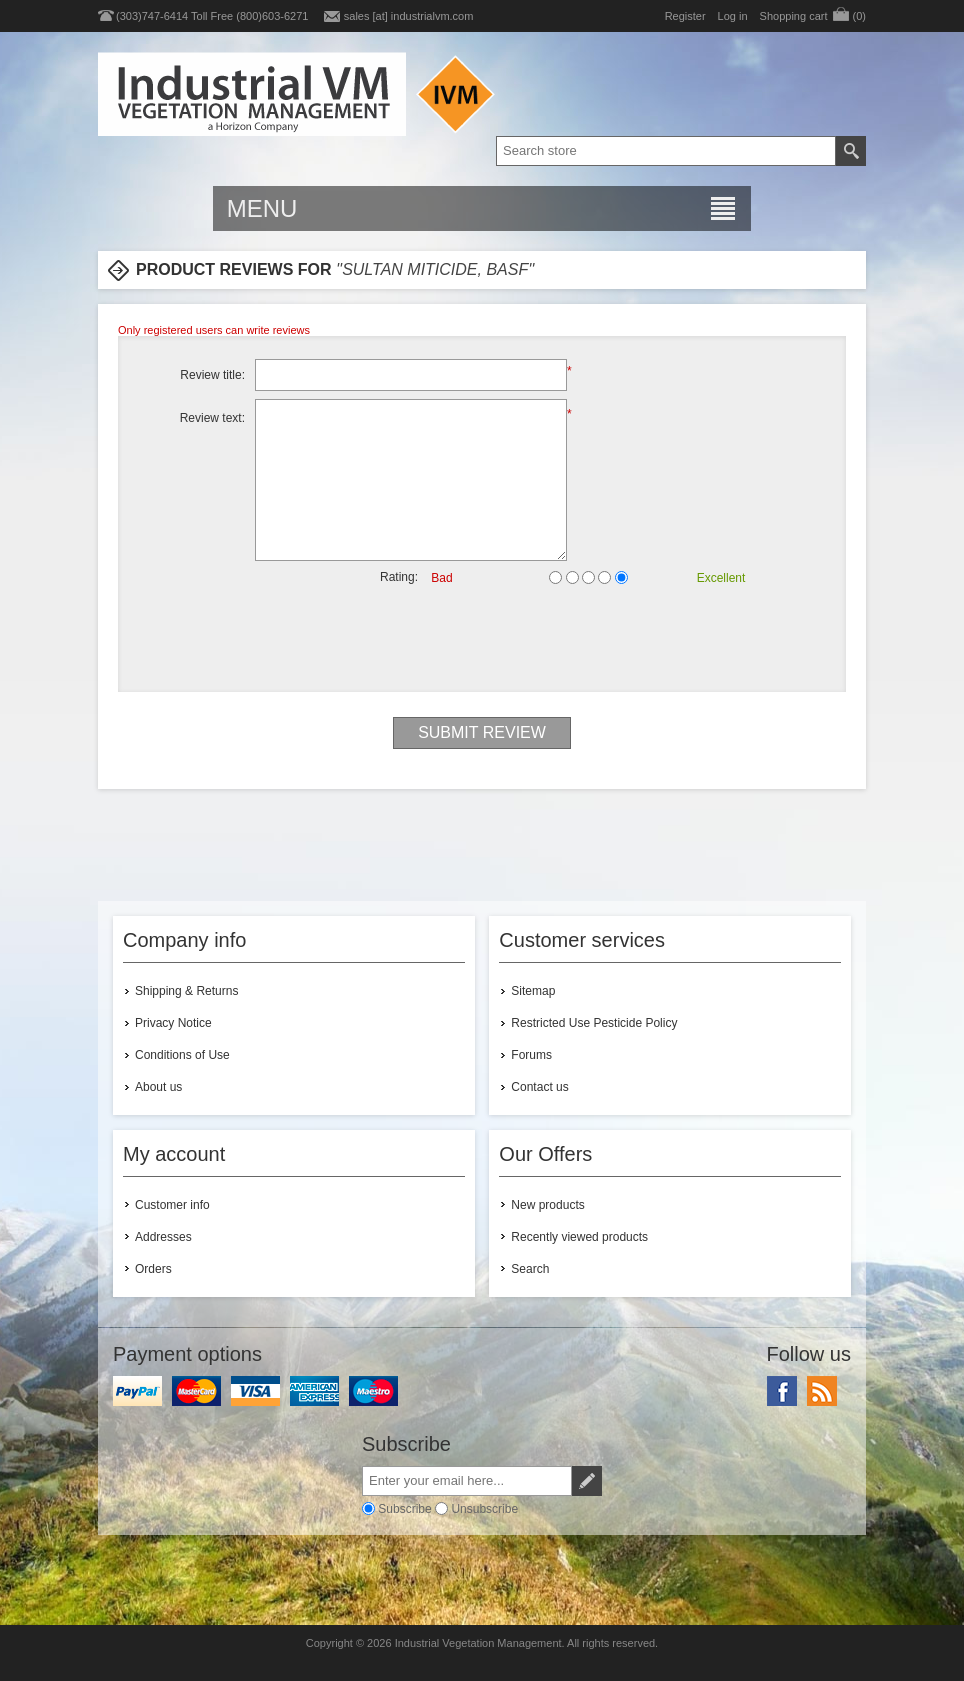  What do you see at coordinates (482, 638) in the screenshot?
I see `[presentation]` at bounding box center [482, 638].